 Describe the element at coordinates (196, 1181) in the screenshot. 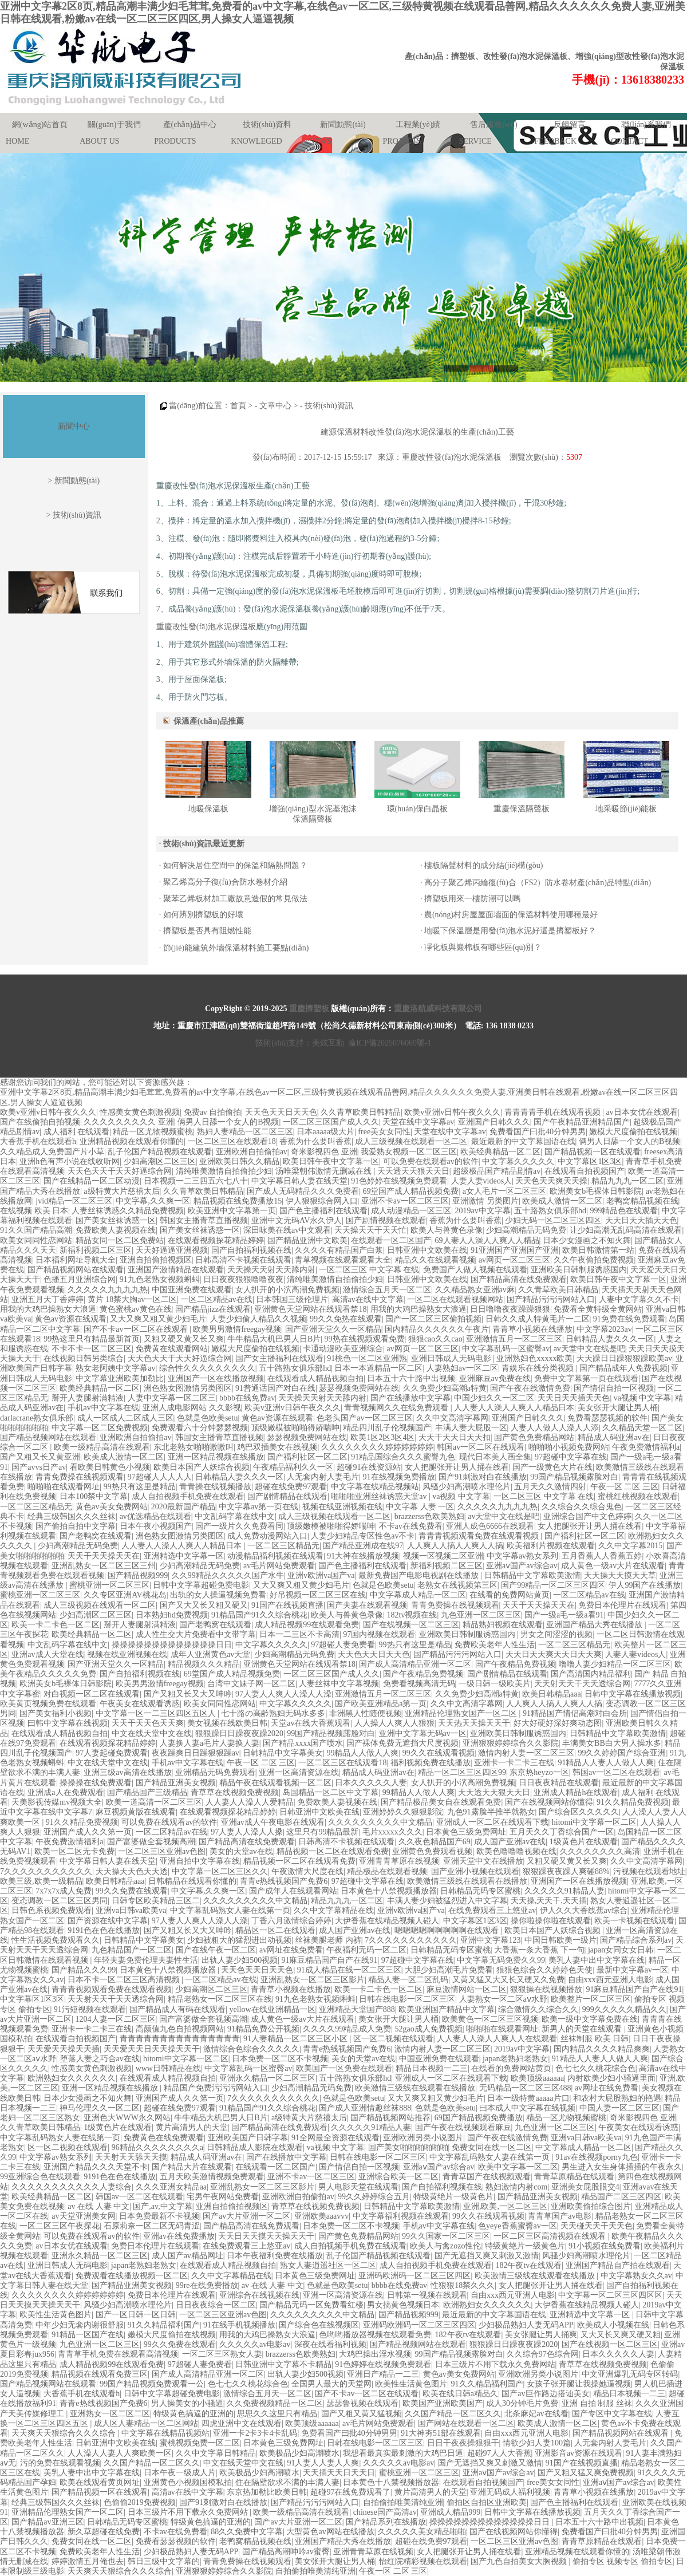

I see `日本视频一二三四五六七八十` at that location.